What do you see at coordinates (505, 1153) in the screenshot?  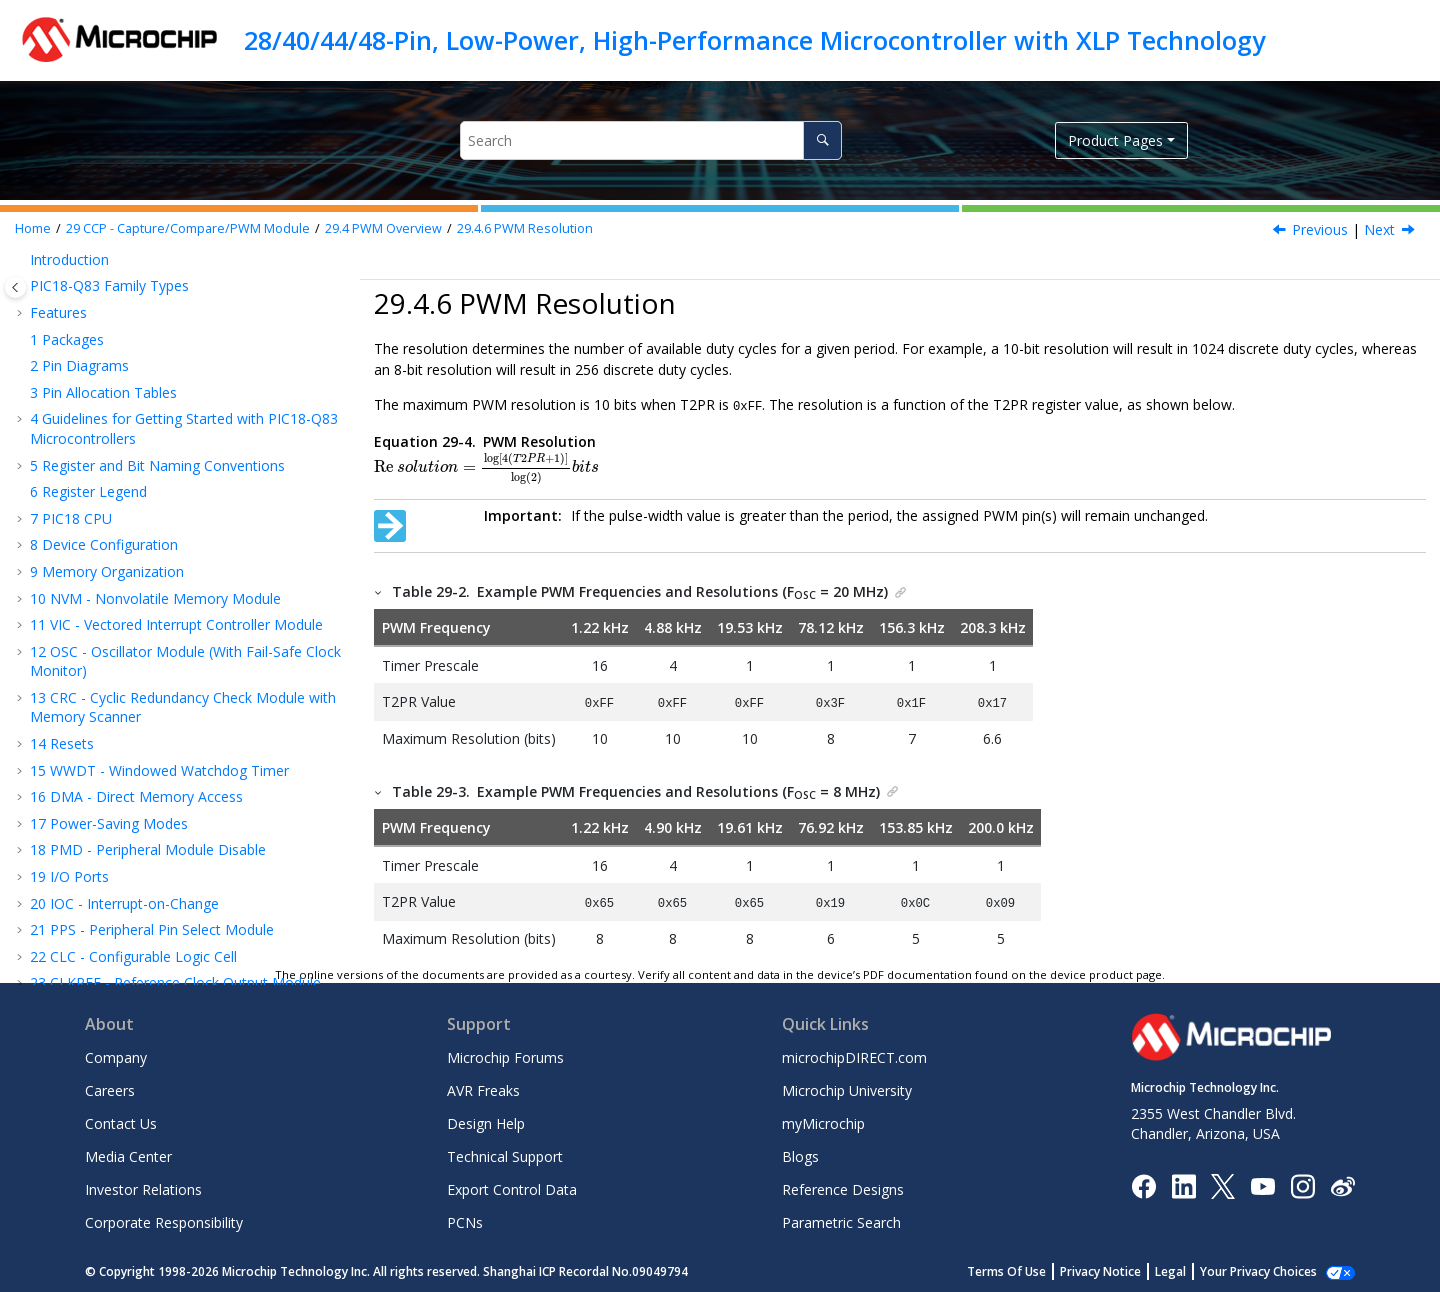 I see `Technical Support` at bounding box center [505, 1153].